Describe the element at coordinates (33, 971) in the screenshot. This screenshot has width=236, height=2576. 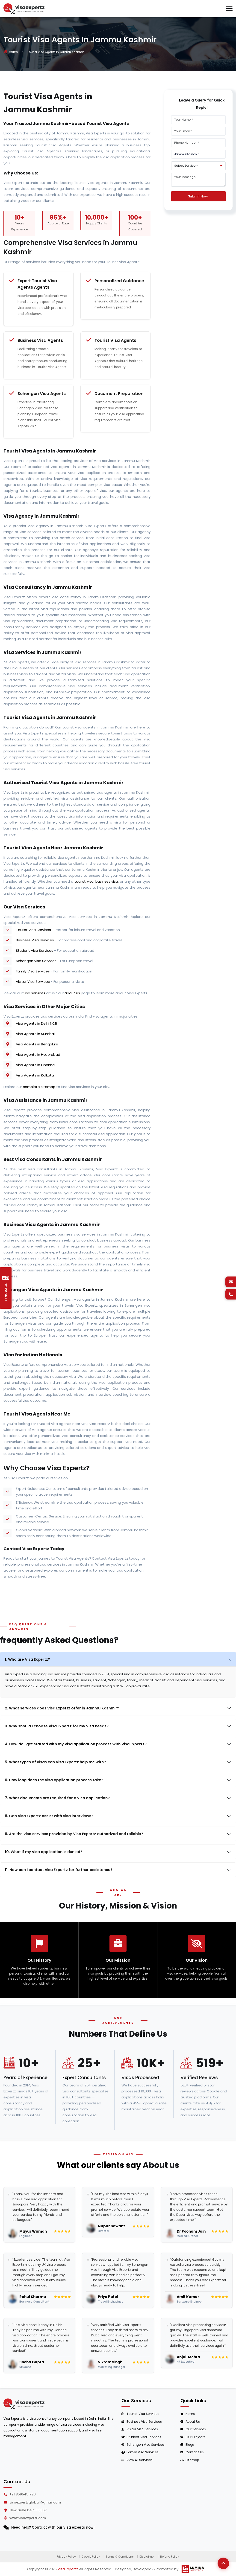
I see `Family Visa Services` at that location.